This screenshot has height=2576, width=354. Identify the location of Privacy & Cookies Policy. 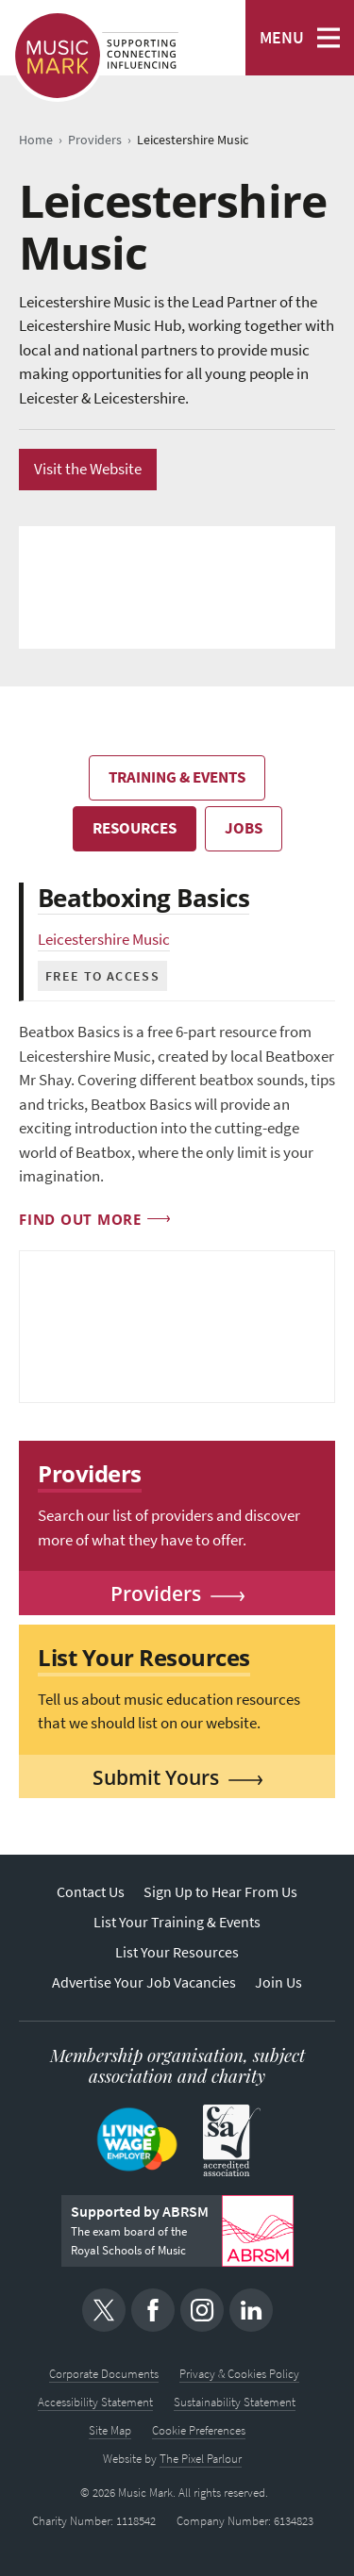
(239, 2374).